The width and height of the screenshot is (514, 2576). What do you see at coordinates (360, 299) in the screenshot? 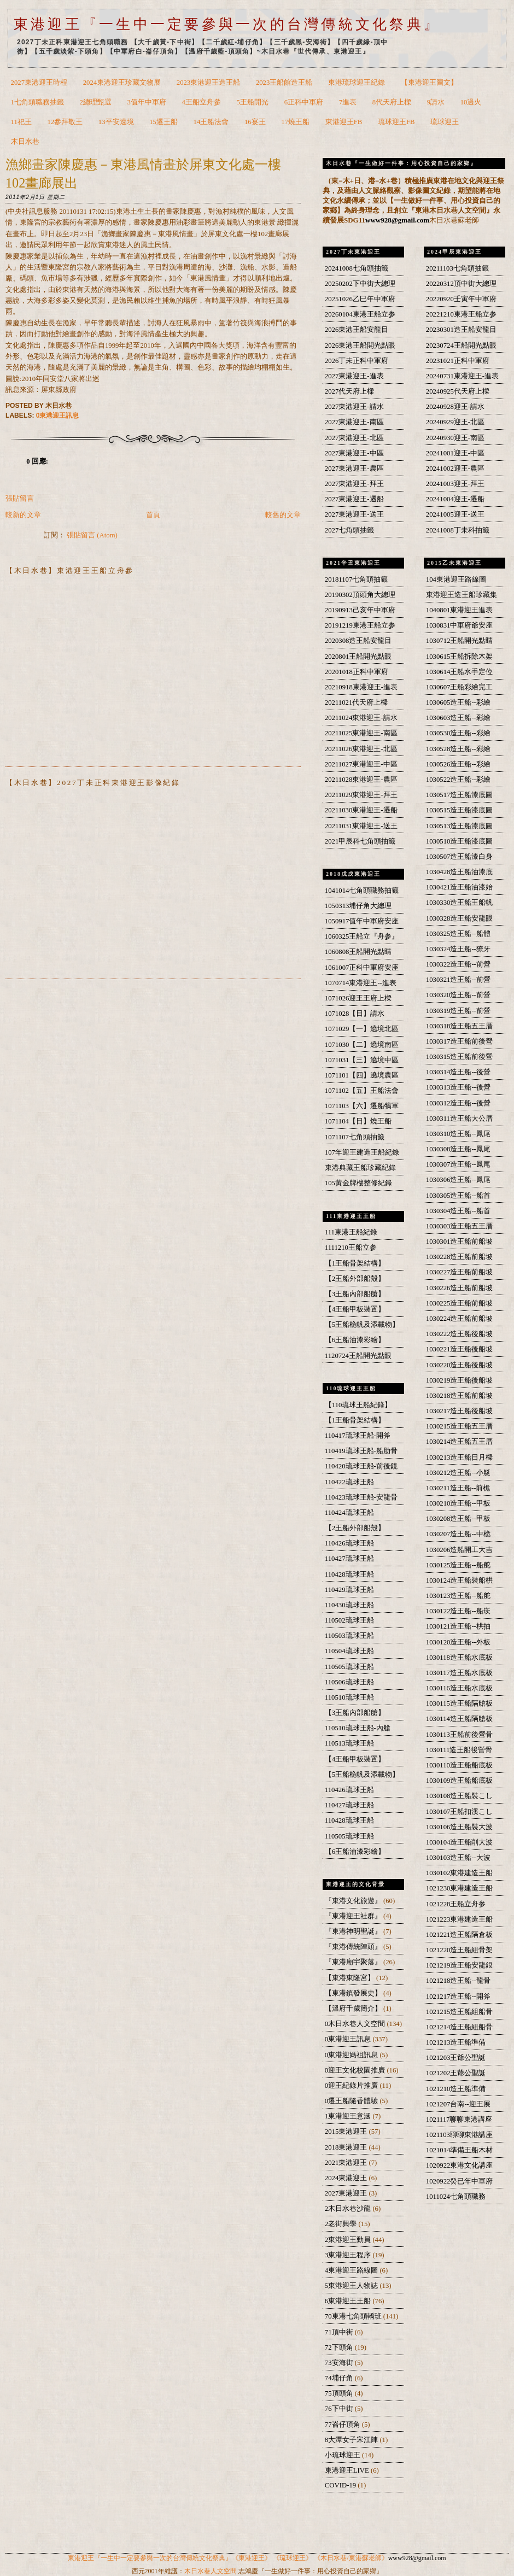
I see `20251026乙巳年中軍府` at bounding box center [360, 299].